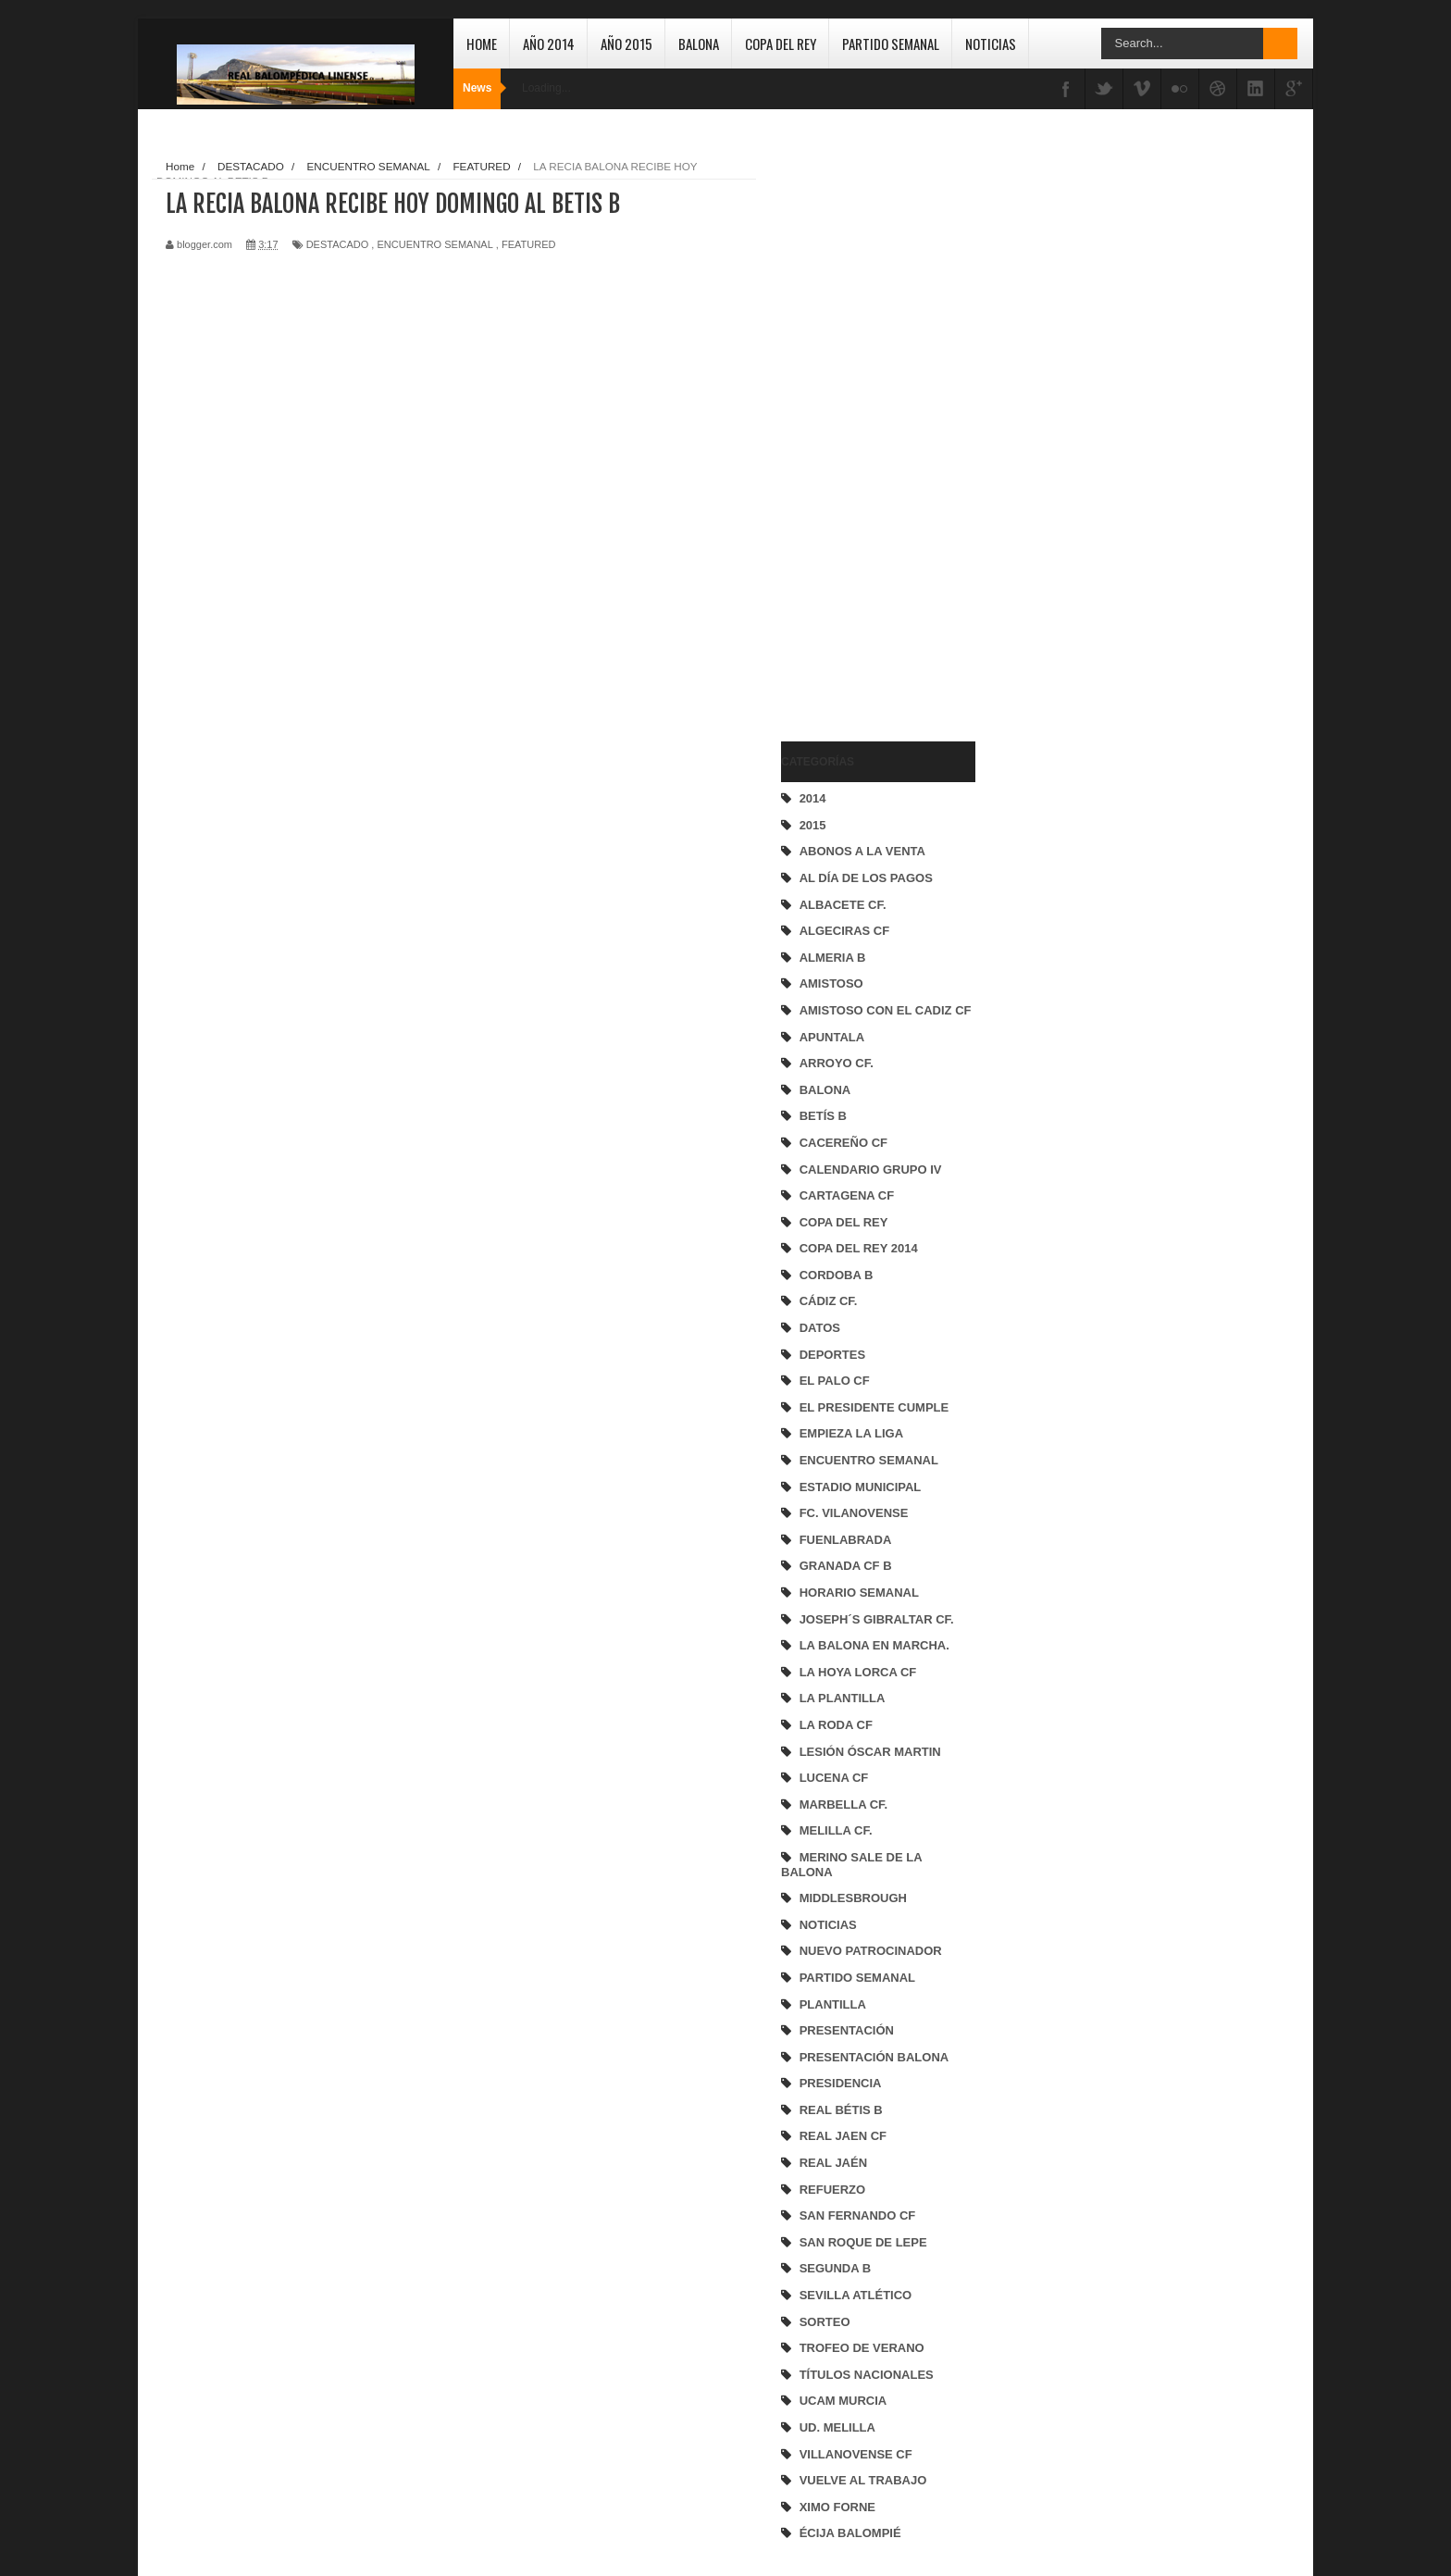 This screenshot has height=2576, width=1451. Describe the element at coordinates (862, 851) in the screenshot. I see `ABONOS A LA VENTA` at that location.